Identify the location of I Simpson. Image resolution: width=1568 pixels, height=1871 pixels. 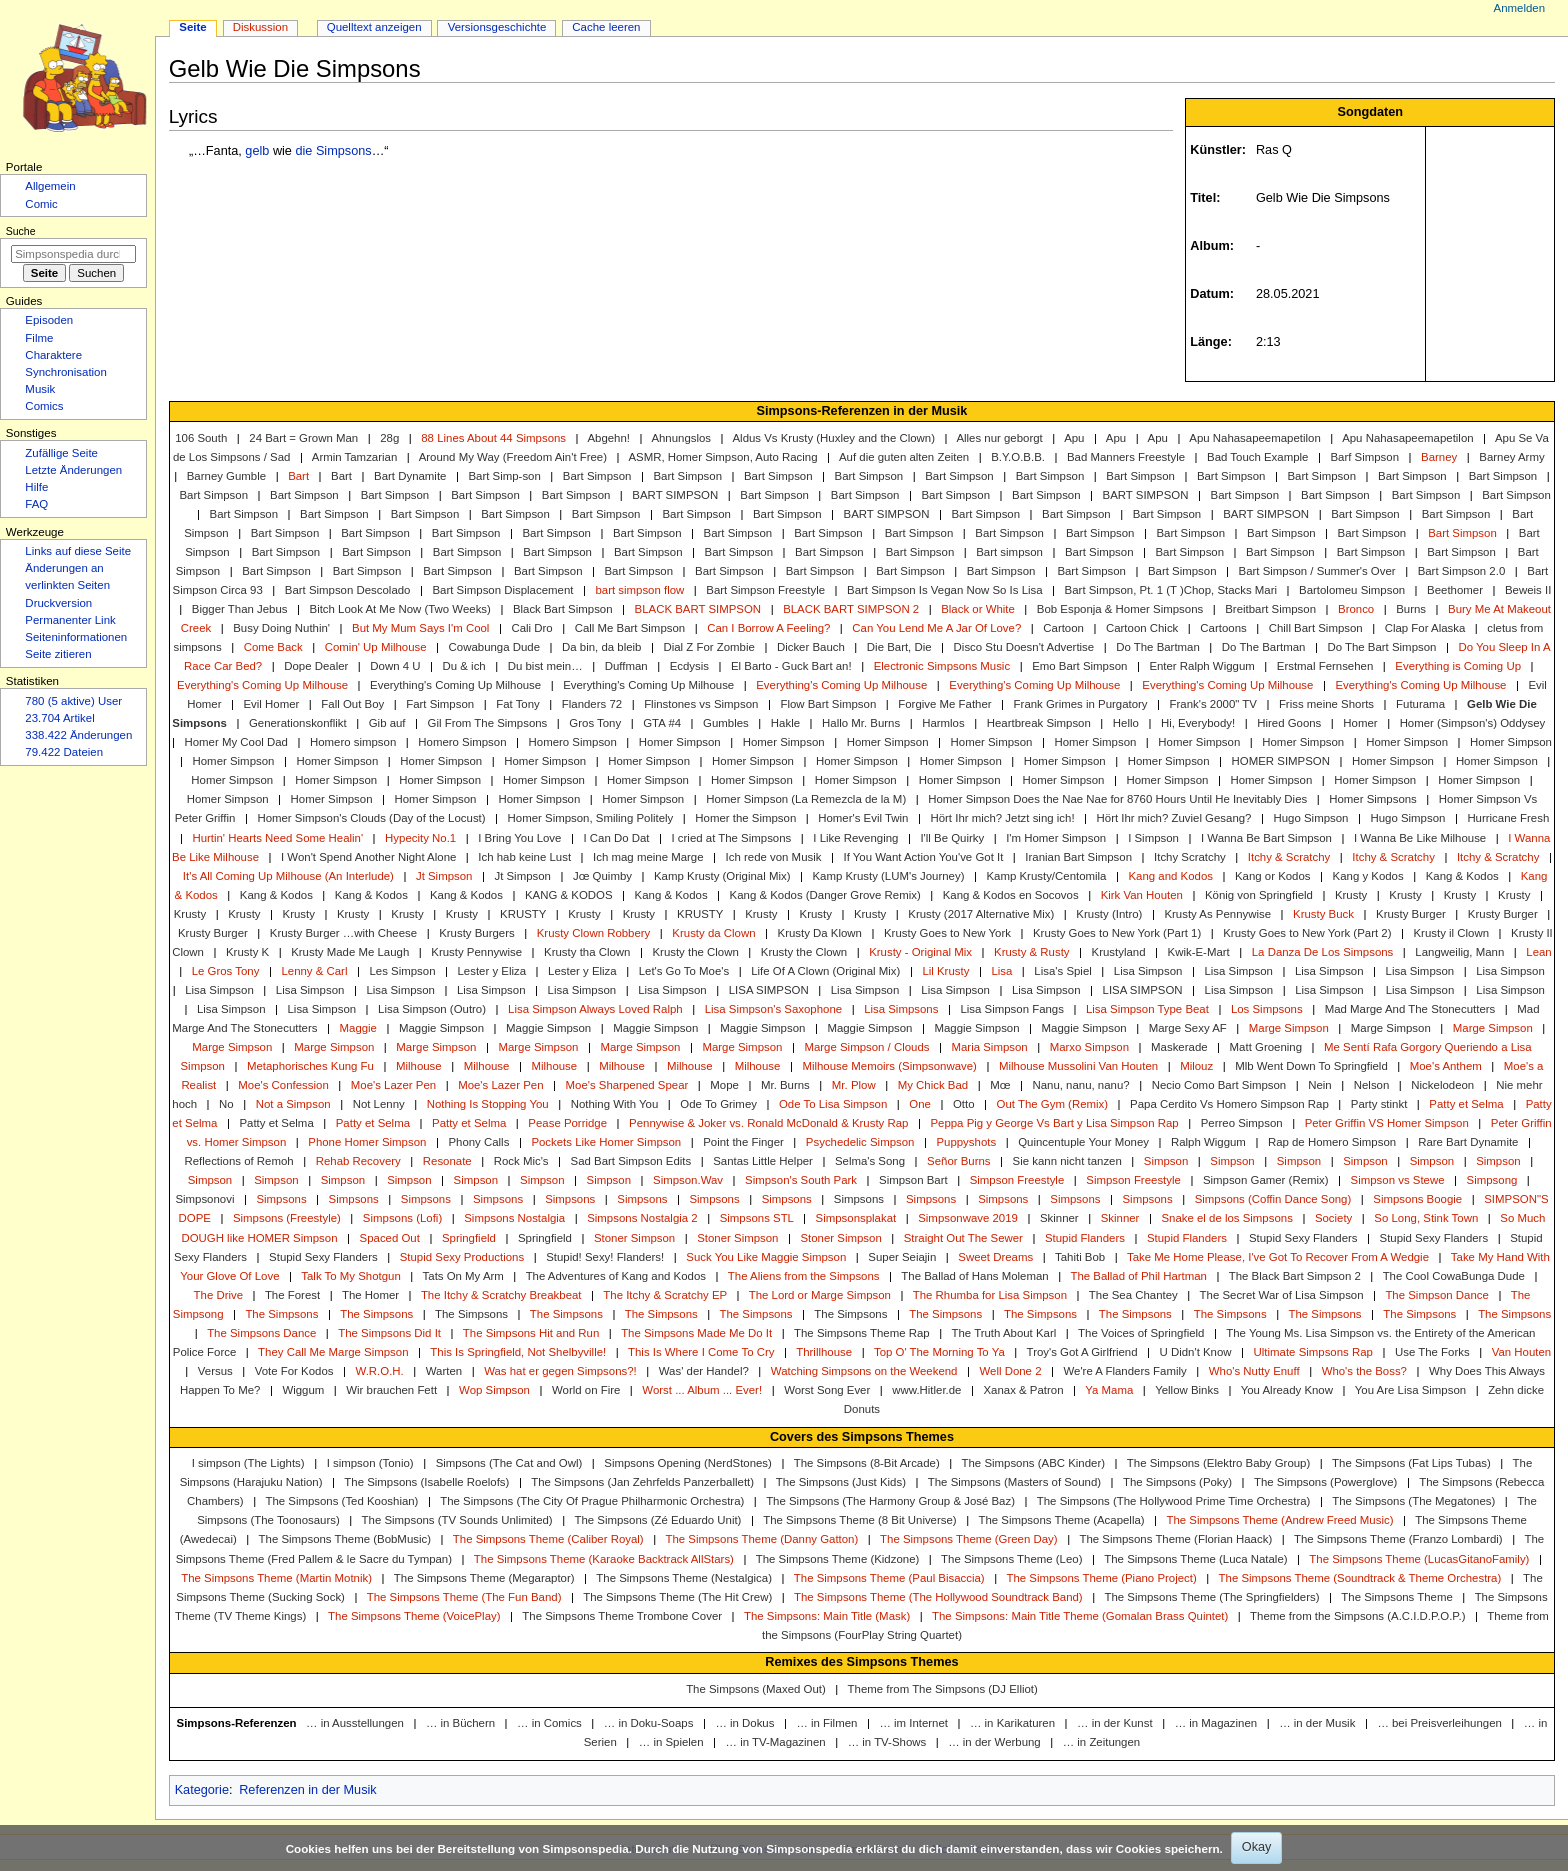
(1153, 838).